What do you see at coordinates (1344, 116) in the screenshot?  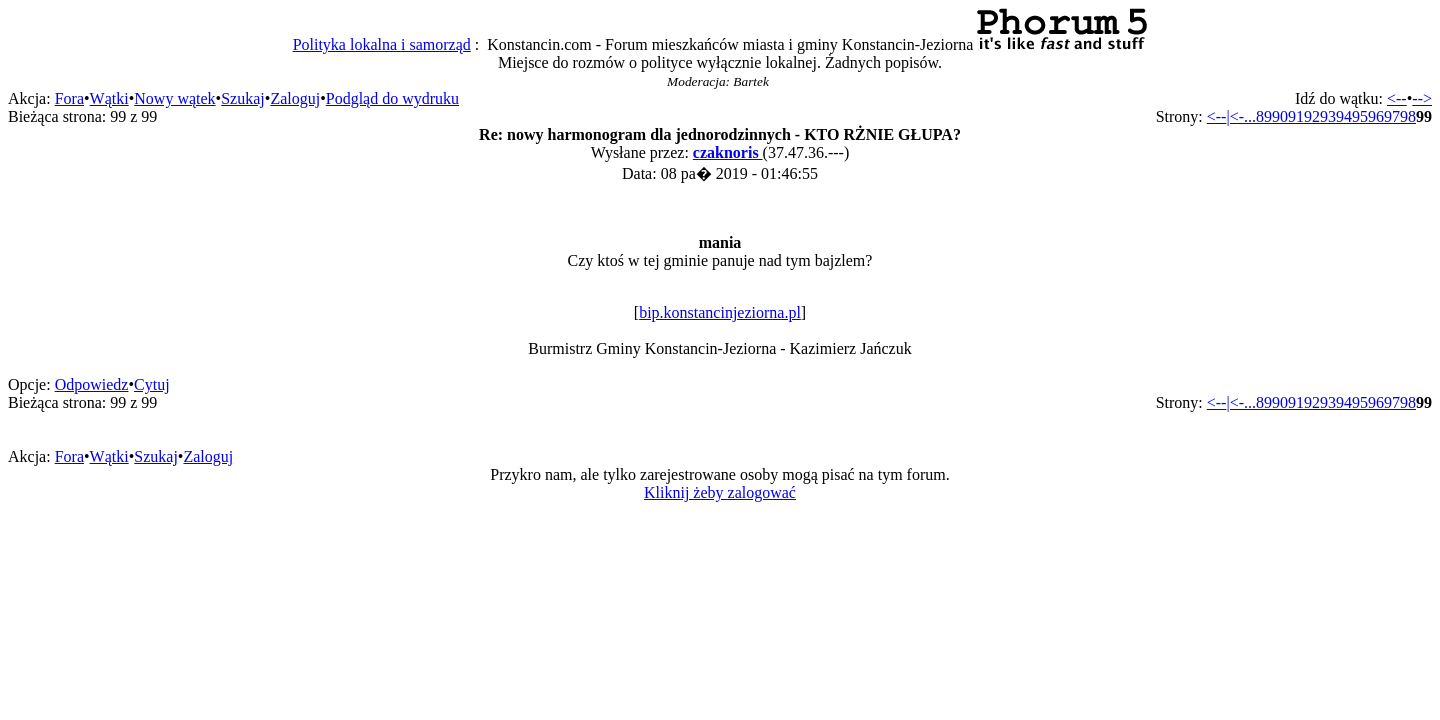 I see `94` at bounding box center [1344, 116].